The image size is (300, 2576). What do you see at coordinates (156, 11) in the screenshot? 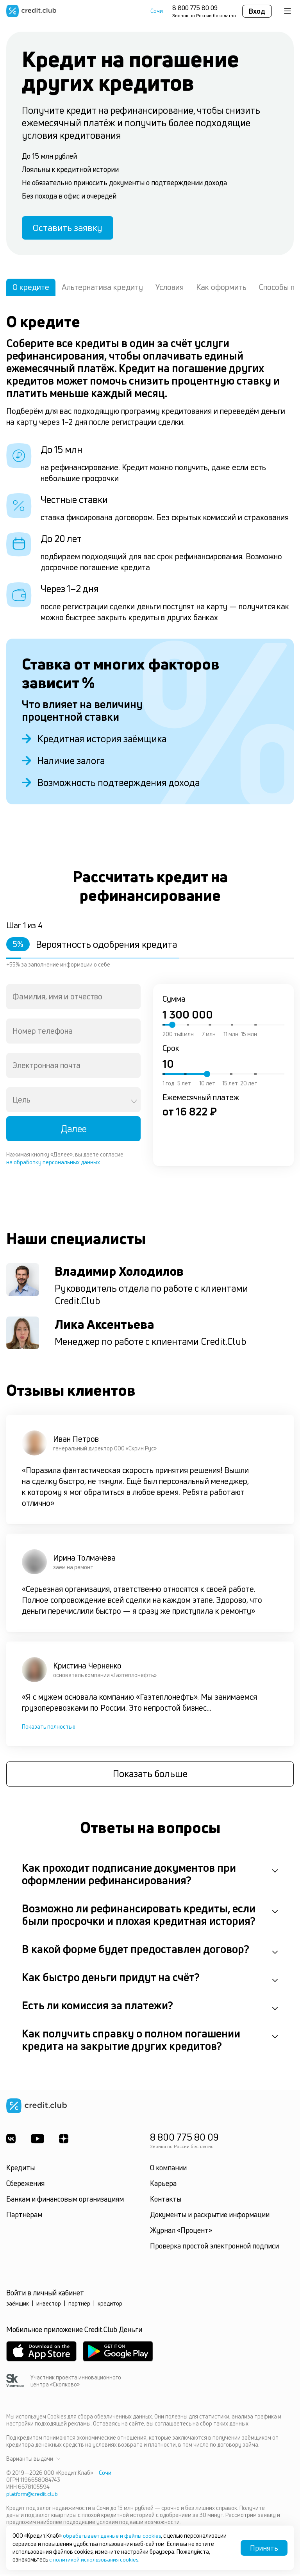
I see `Сочи` at bounding box center [156, 11].